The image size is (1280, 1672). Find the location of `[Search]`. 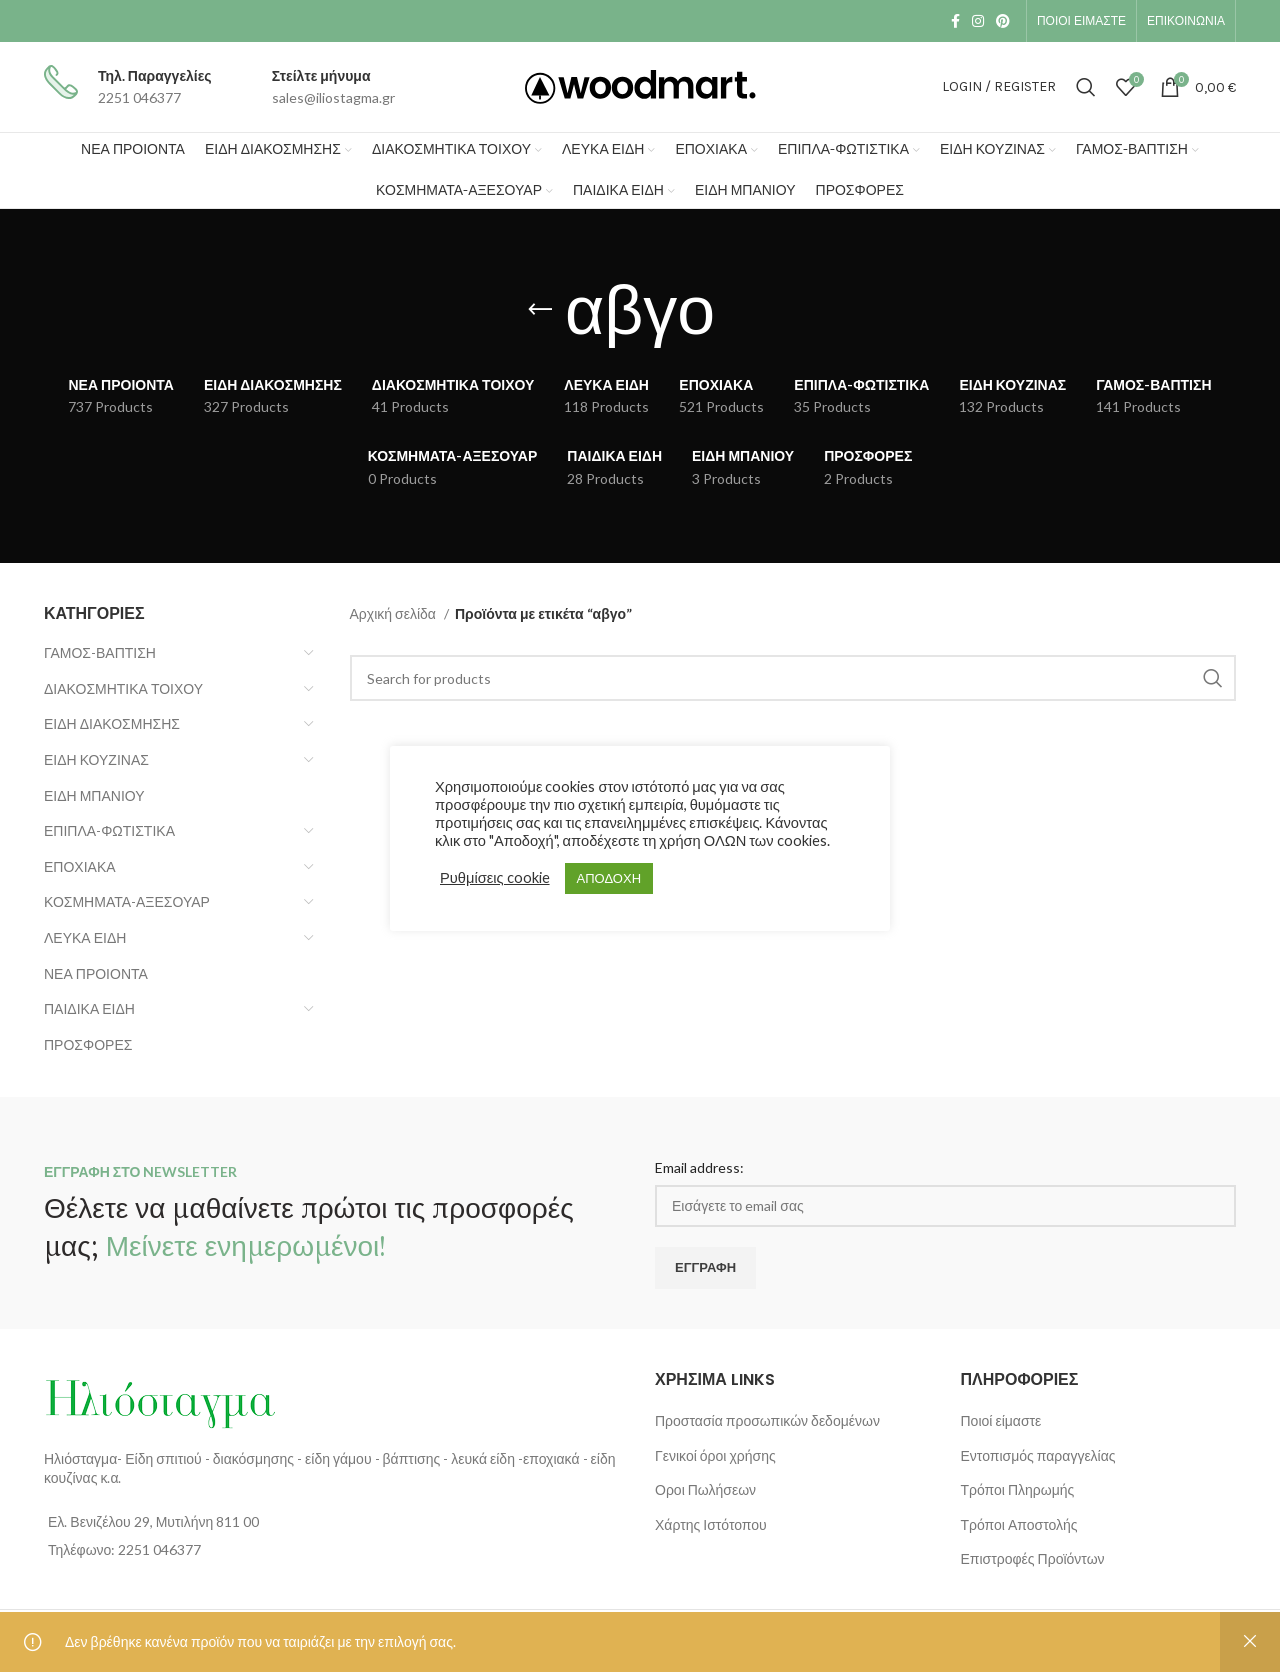

[Search] is located at coordinates (1086, 87).